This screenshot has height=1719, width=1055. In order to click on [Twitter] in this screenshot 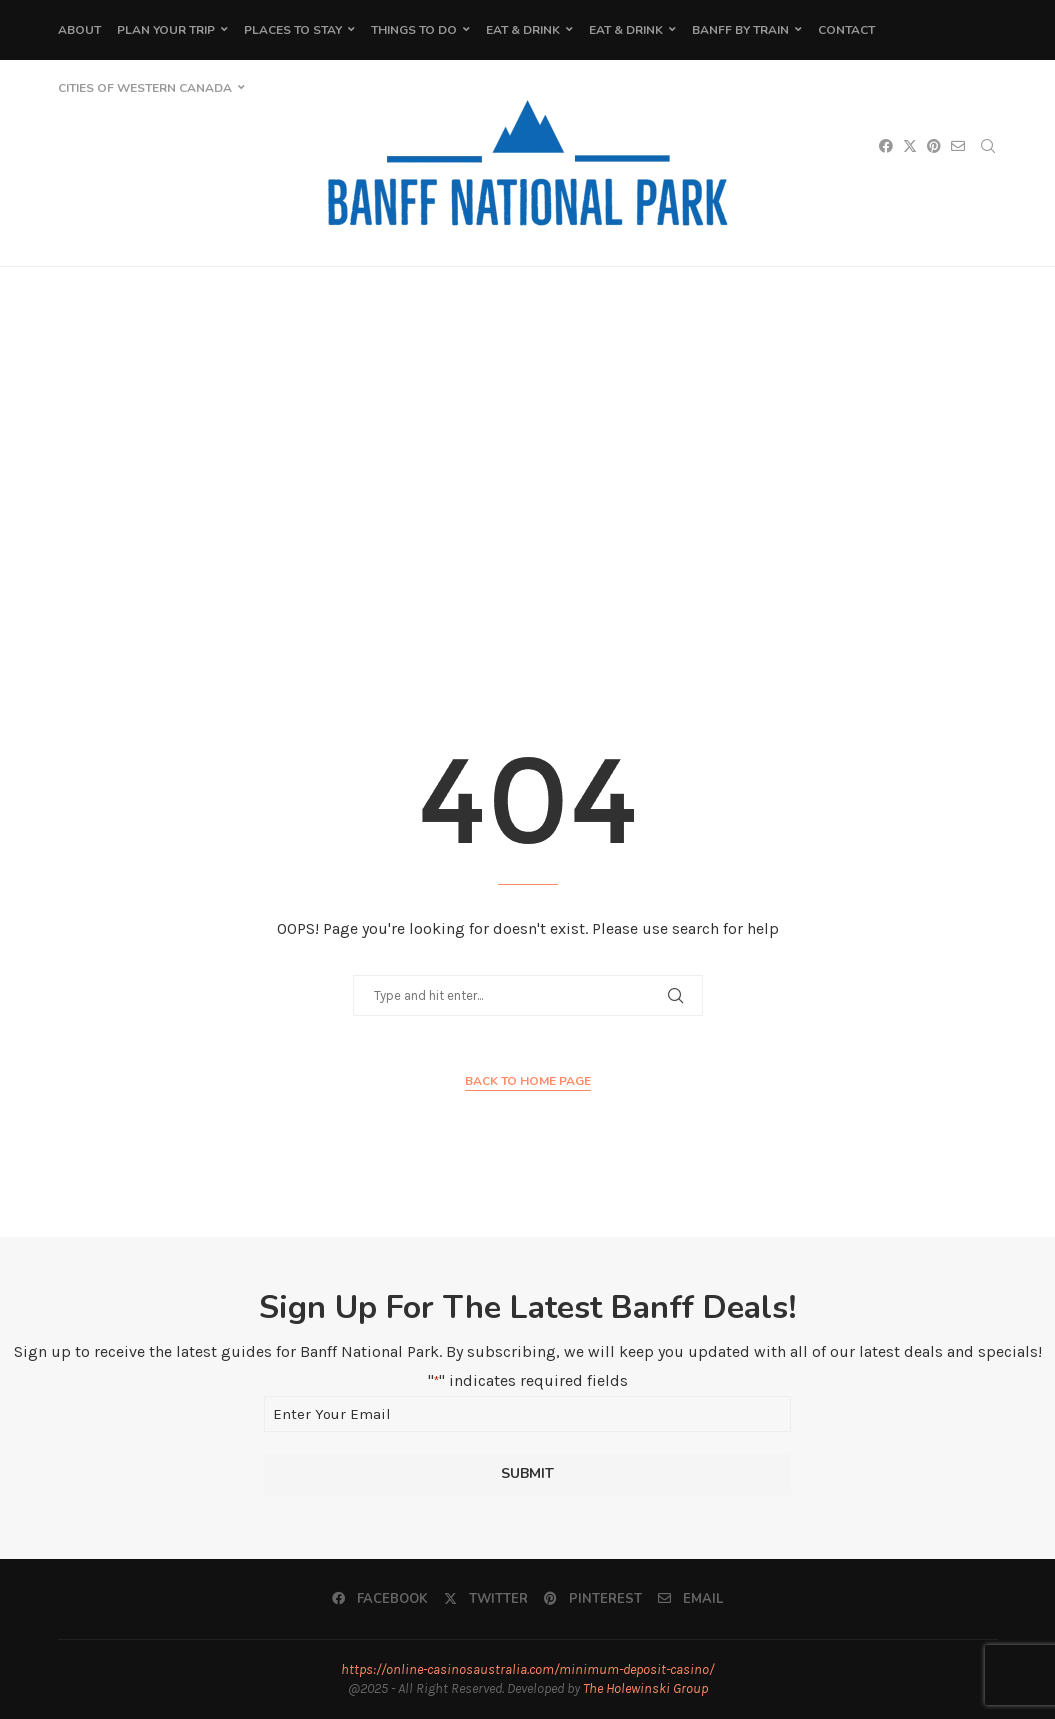, I will do `click(486, 1599)`.